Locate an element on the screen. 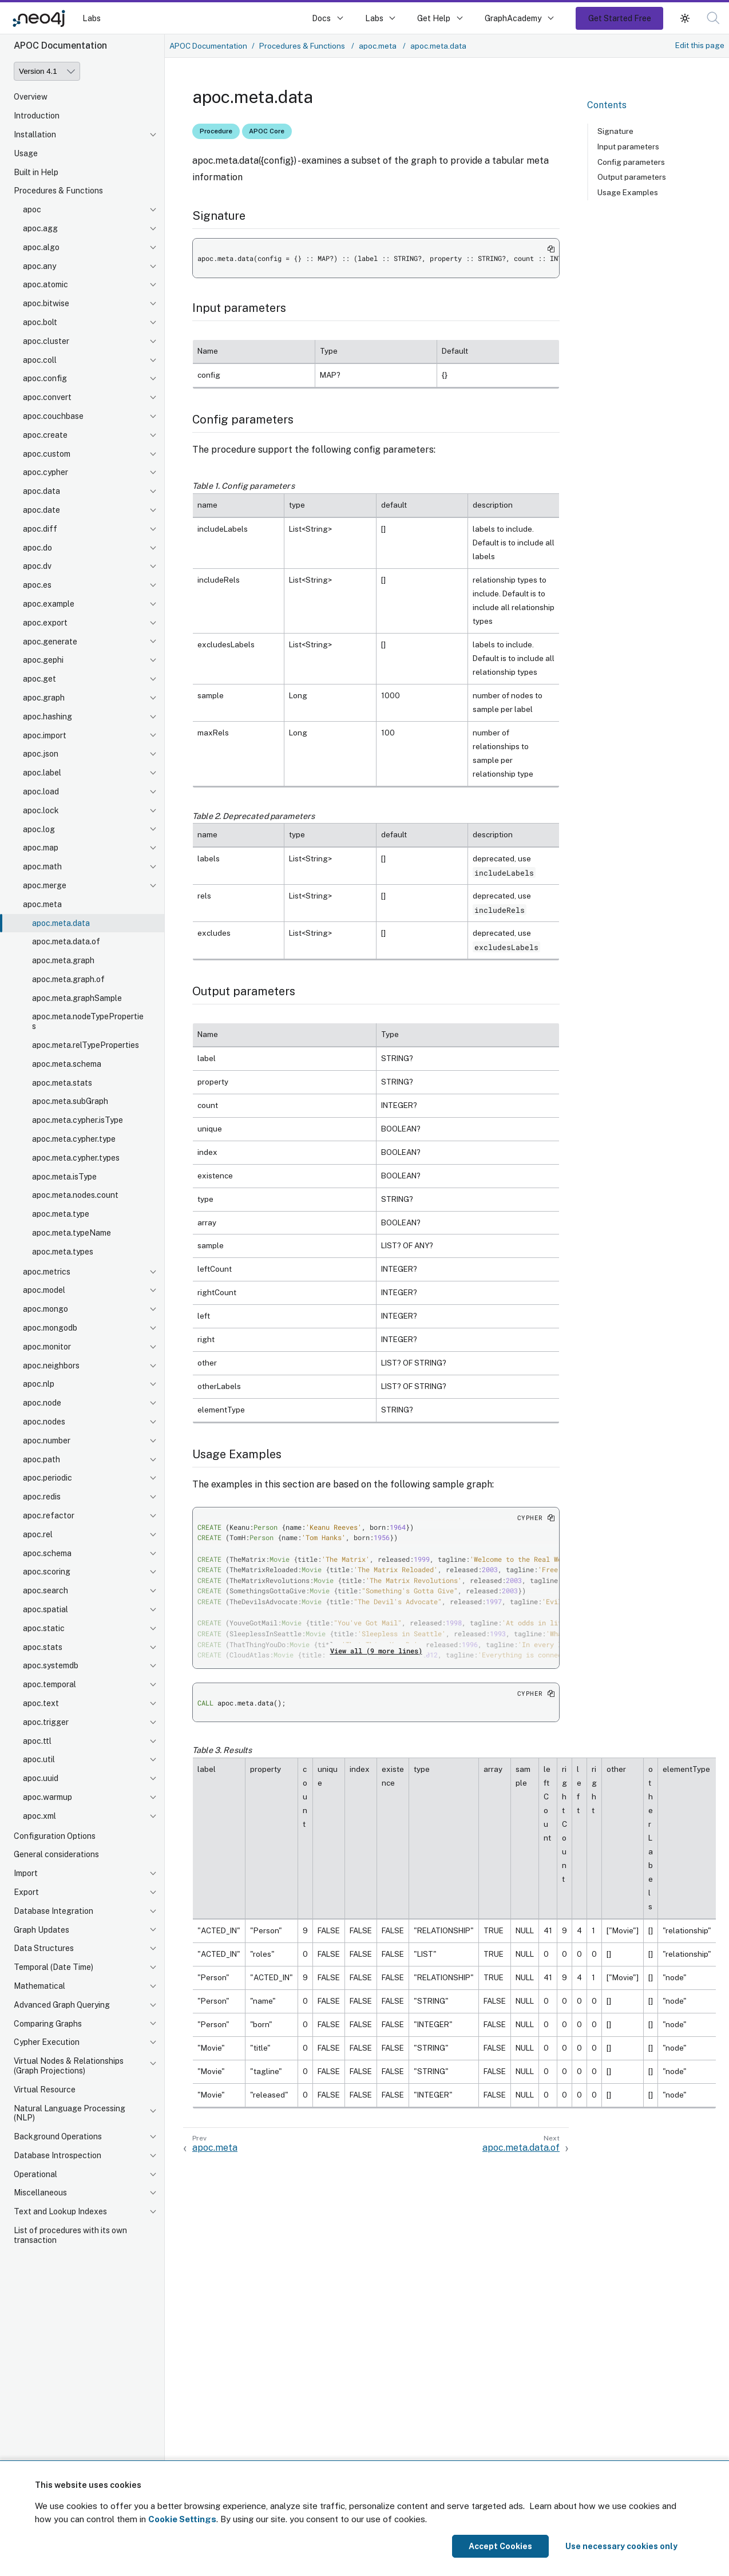 Image resolution: width=729 pixels, height=2576 pixels. apoc.neighbors is located at coordinates (51, 1365).